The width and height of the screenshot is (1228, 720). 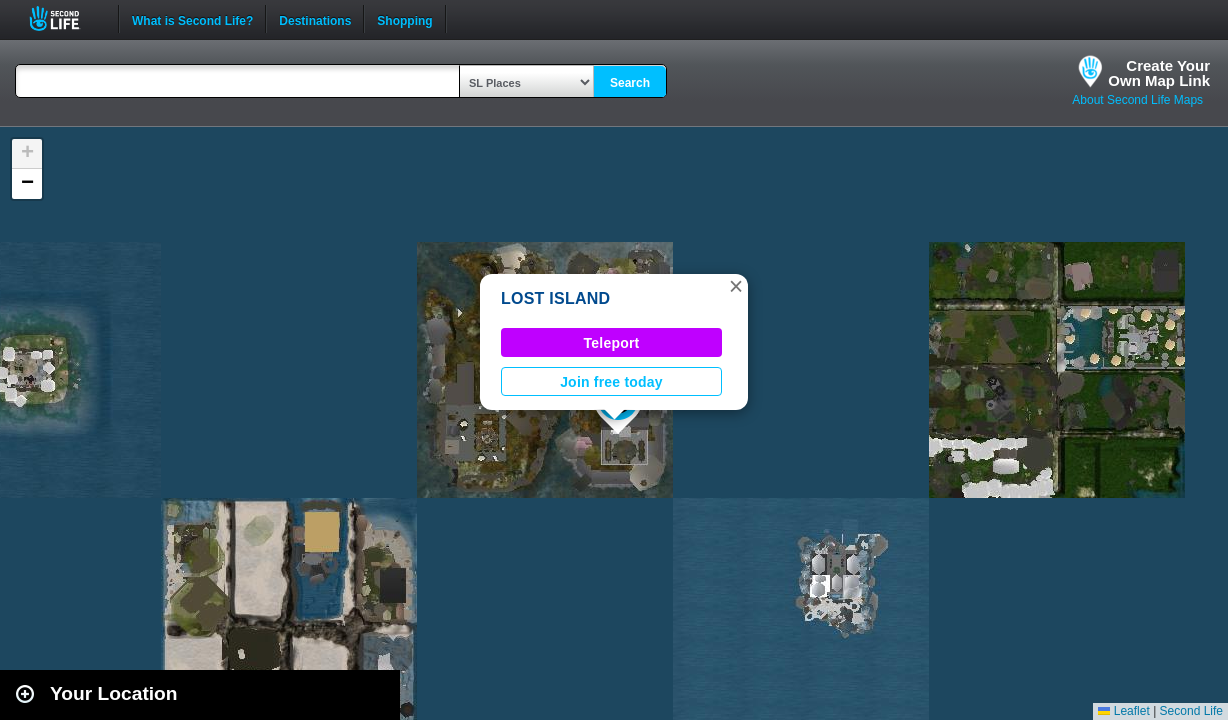 What do you see at coordinates (192, 19) in the screenshot?
I see `What is Second Life?` at bounding box center [192, 19].